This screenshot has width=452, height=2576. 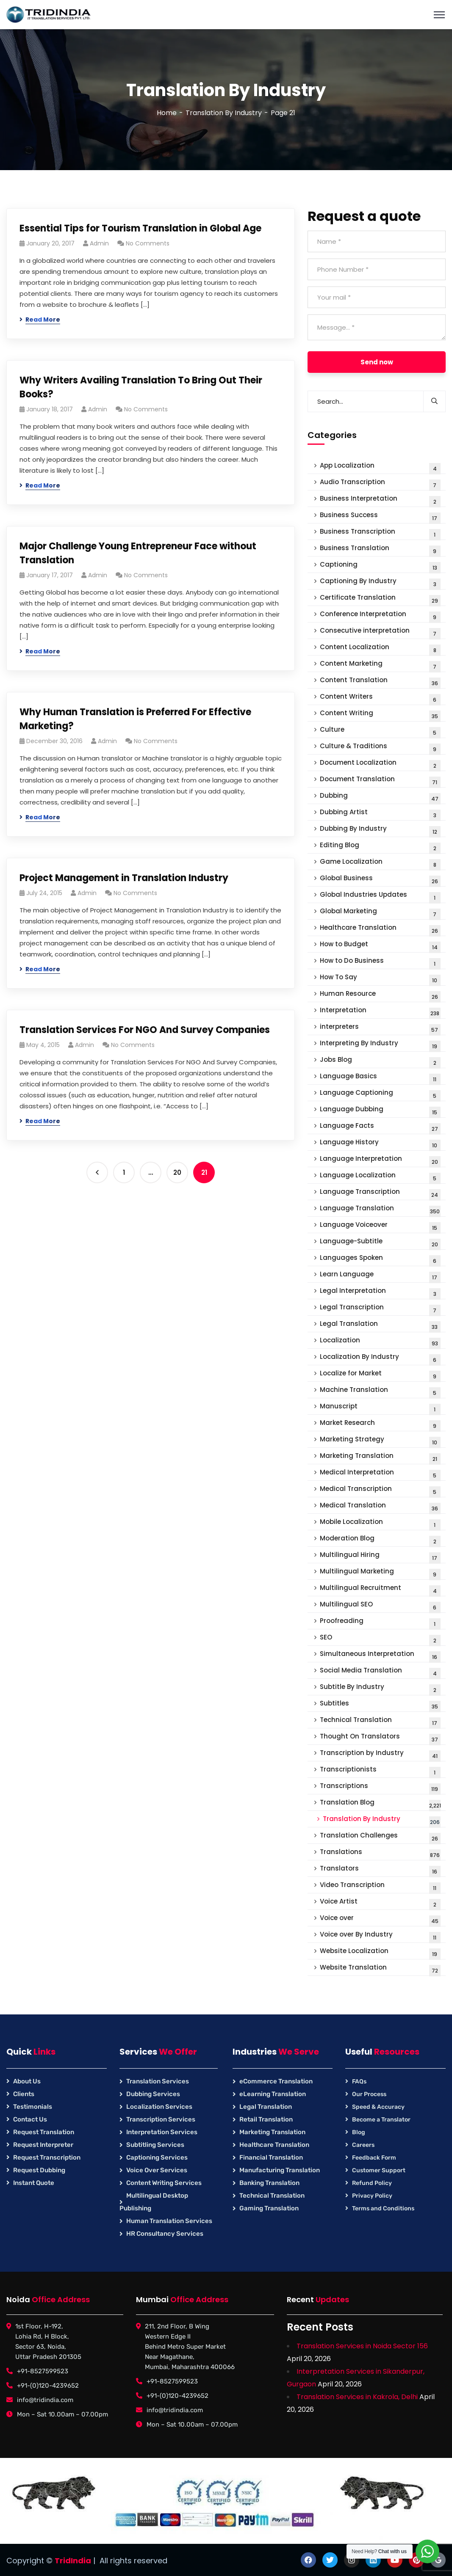 I want to click on TridIndia, so click(x=73, y=2560).